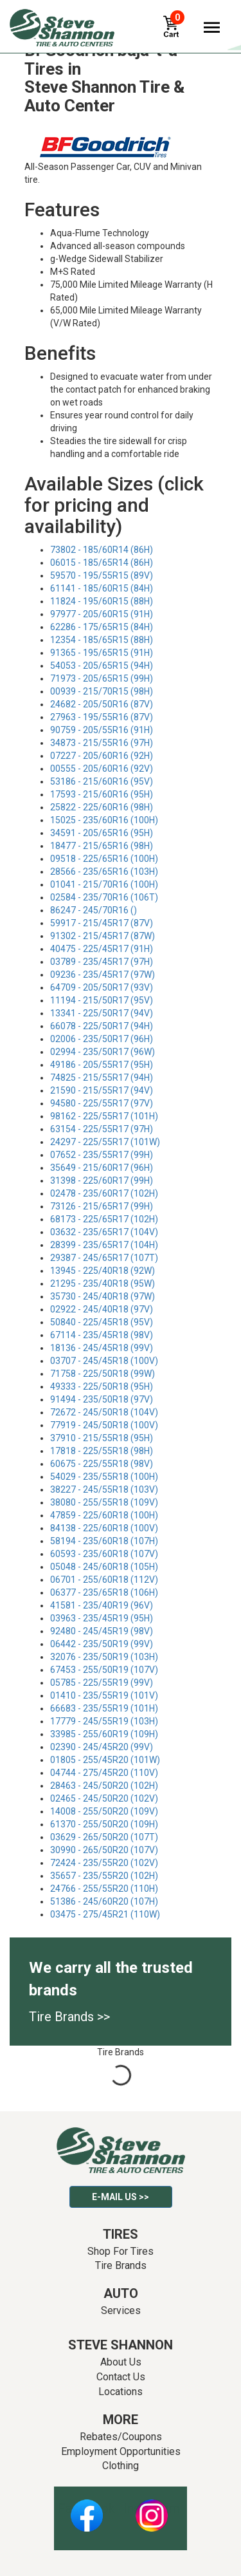  What do you see at coordinates (102, 1373) in the screenshot?
I see `71758 - 225/50R18 (99W)` at bounding box center [102, 1373].